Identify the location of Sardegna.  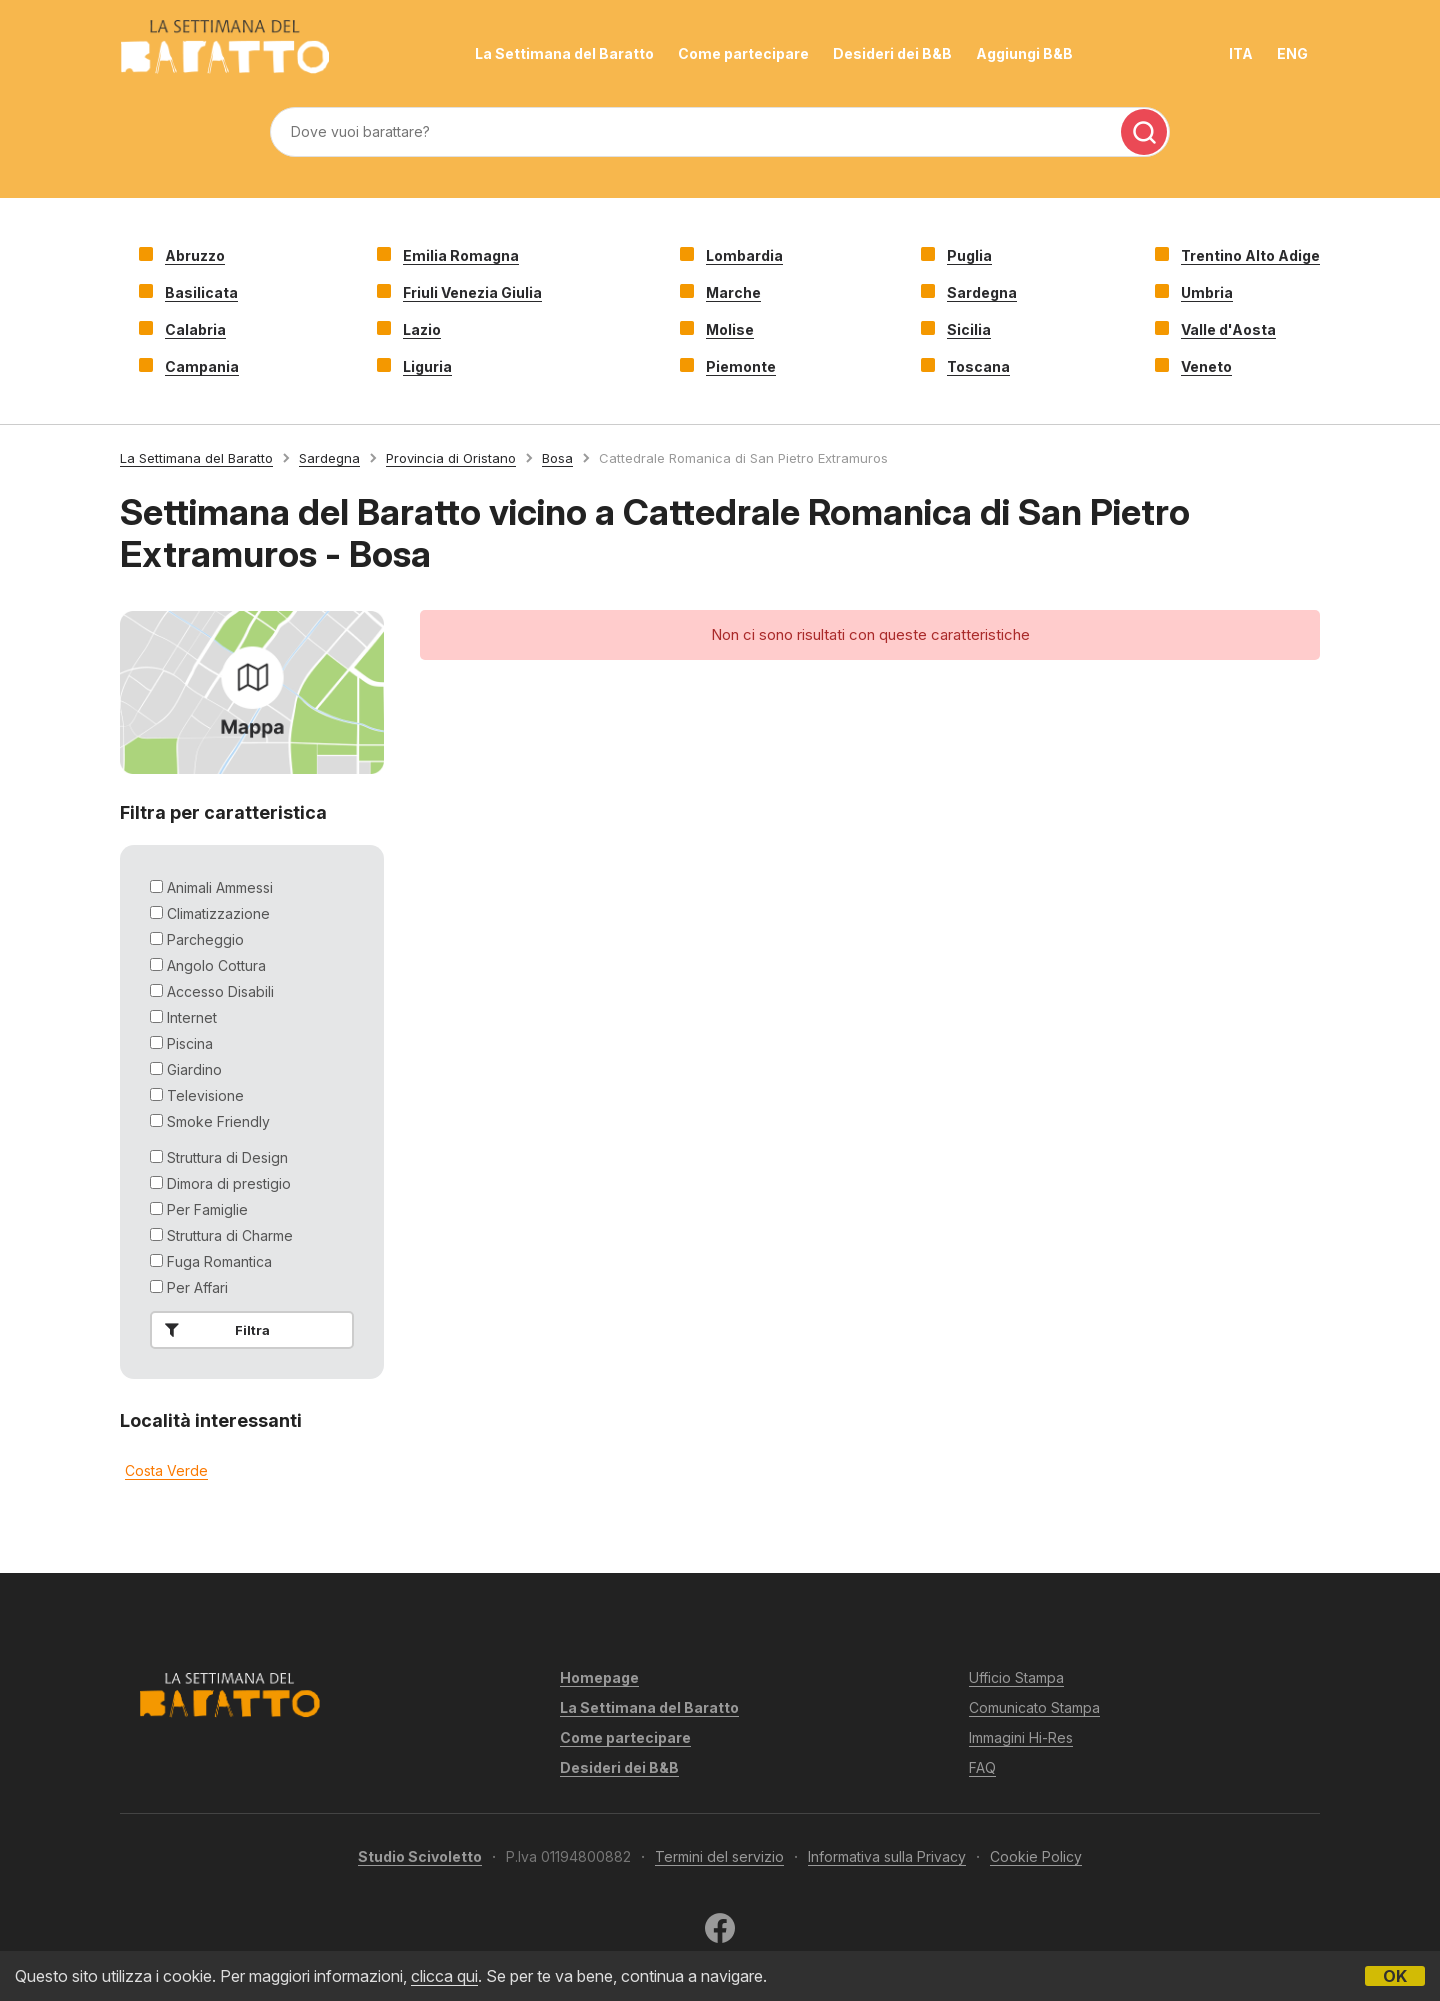
(982, 292).